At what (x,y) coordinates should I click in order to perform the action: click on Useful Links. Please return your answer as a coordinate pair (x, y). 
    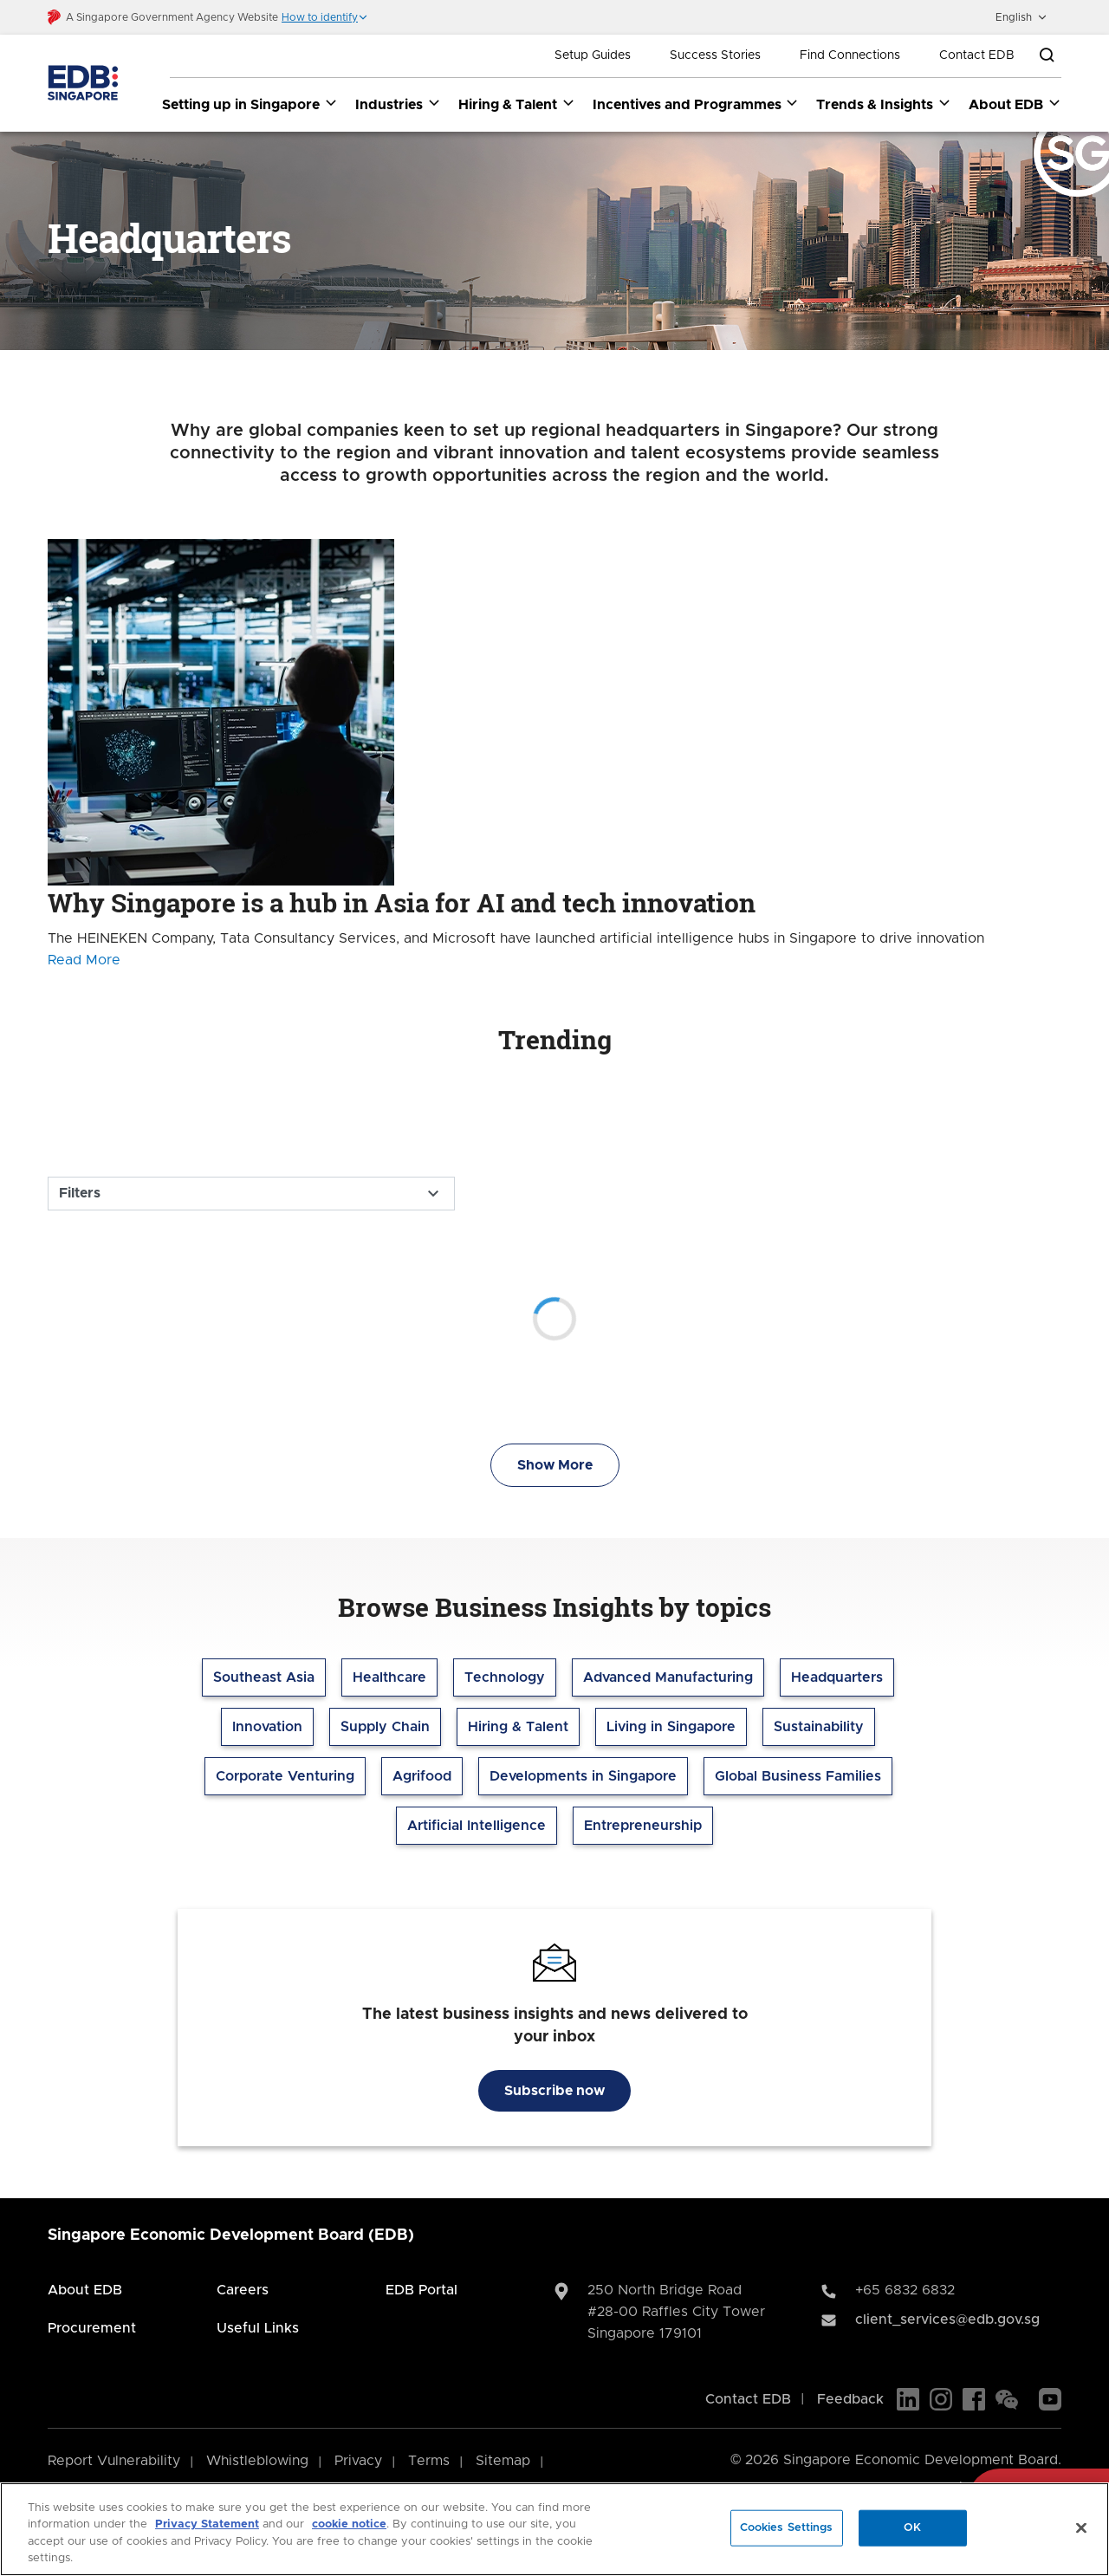
    Looking at the image, I should click on (258, 2329).